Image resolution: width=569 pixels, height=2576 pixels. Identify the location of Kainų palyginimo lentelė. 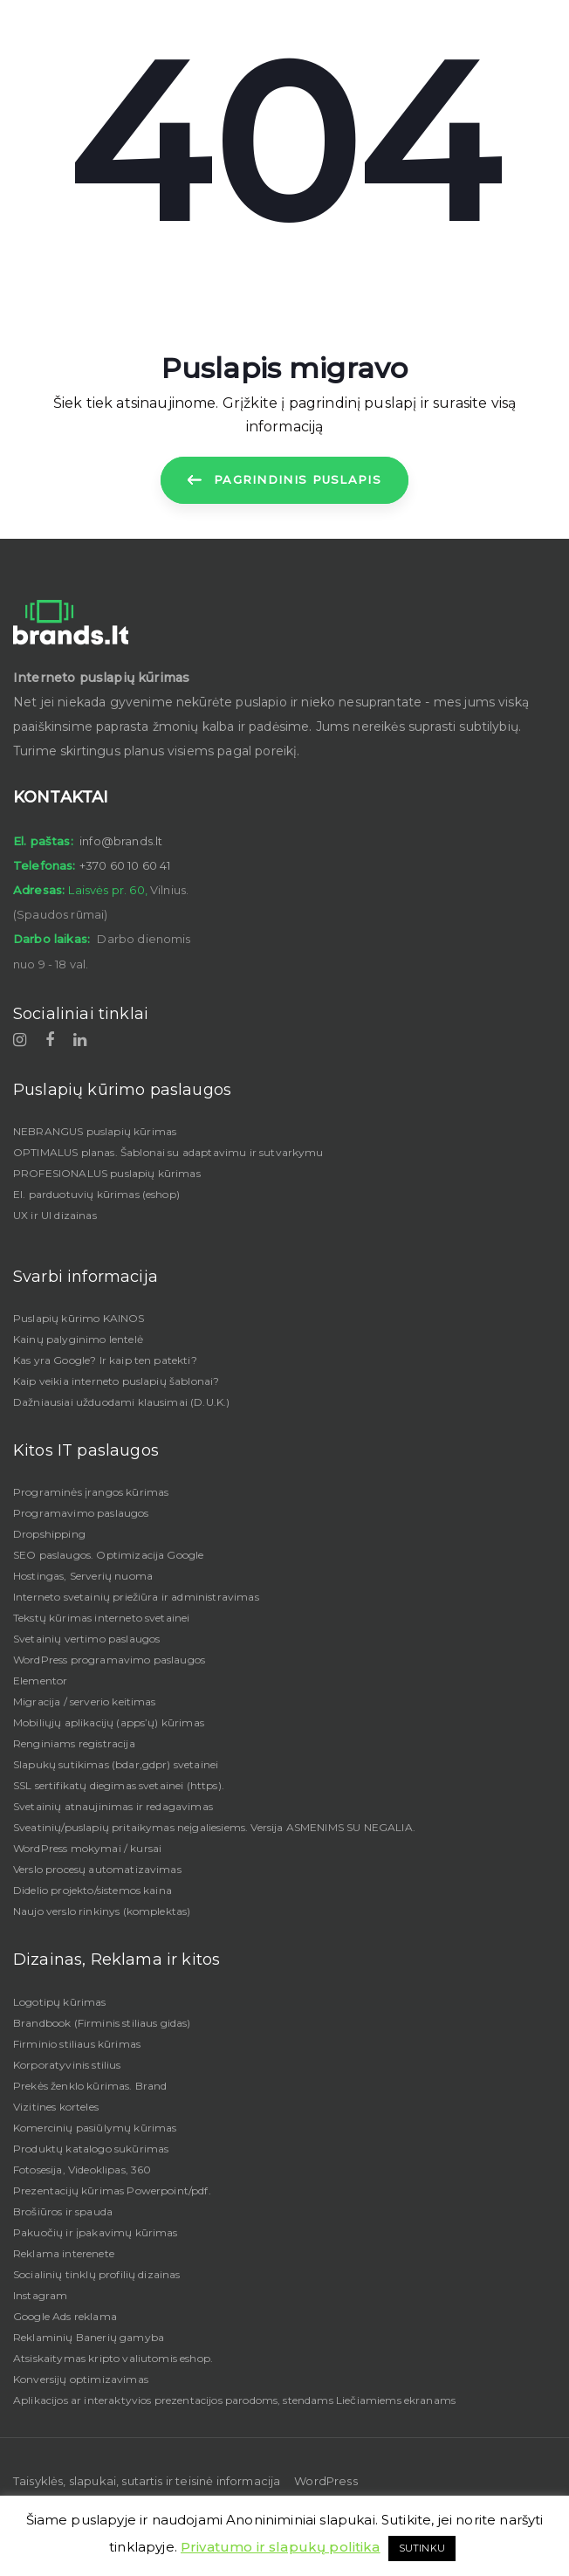
(78, 1339).